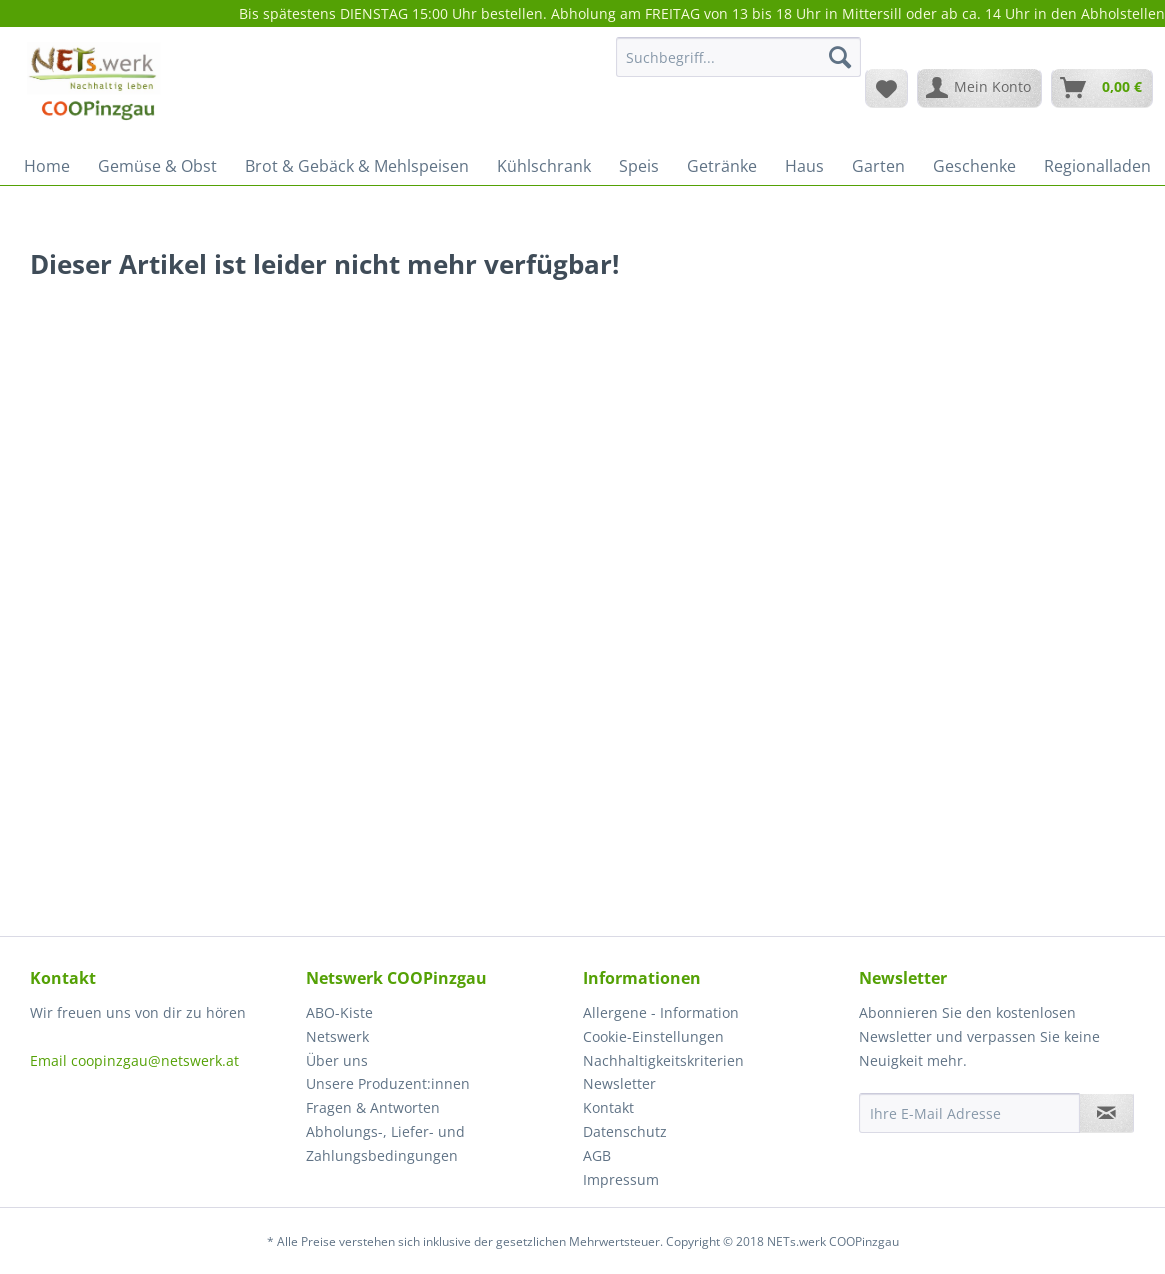  I want to click on [Haus], so click(804, 166).